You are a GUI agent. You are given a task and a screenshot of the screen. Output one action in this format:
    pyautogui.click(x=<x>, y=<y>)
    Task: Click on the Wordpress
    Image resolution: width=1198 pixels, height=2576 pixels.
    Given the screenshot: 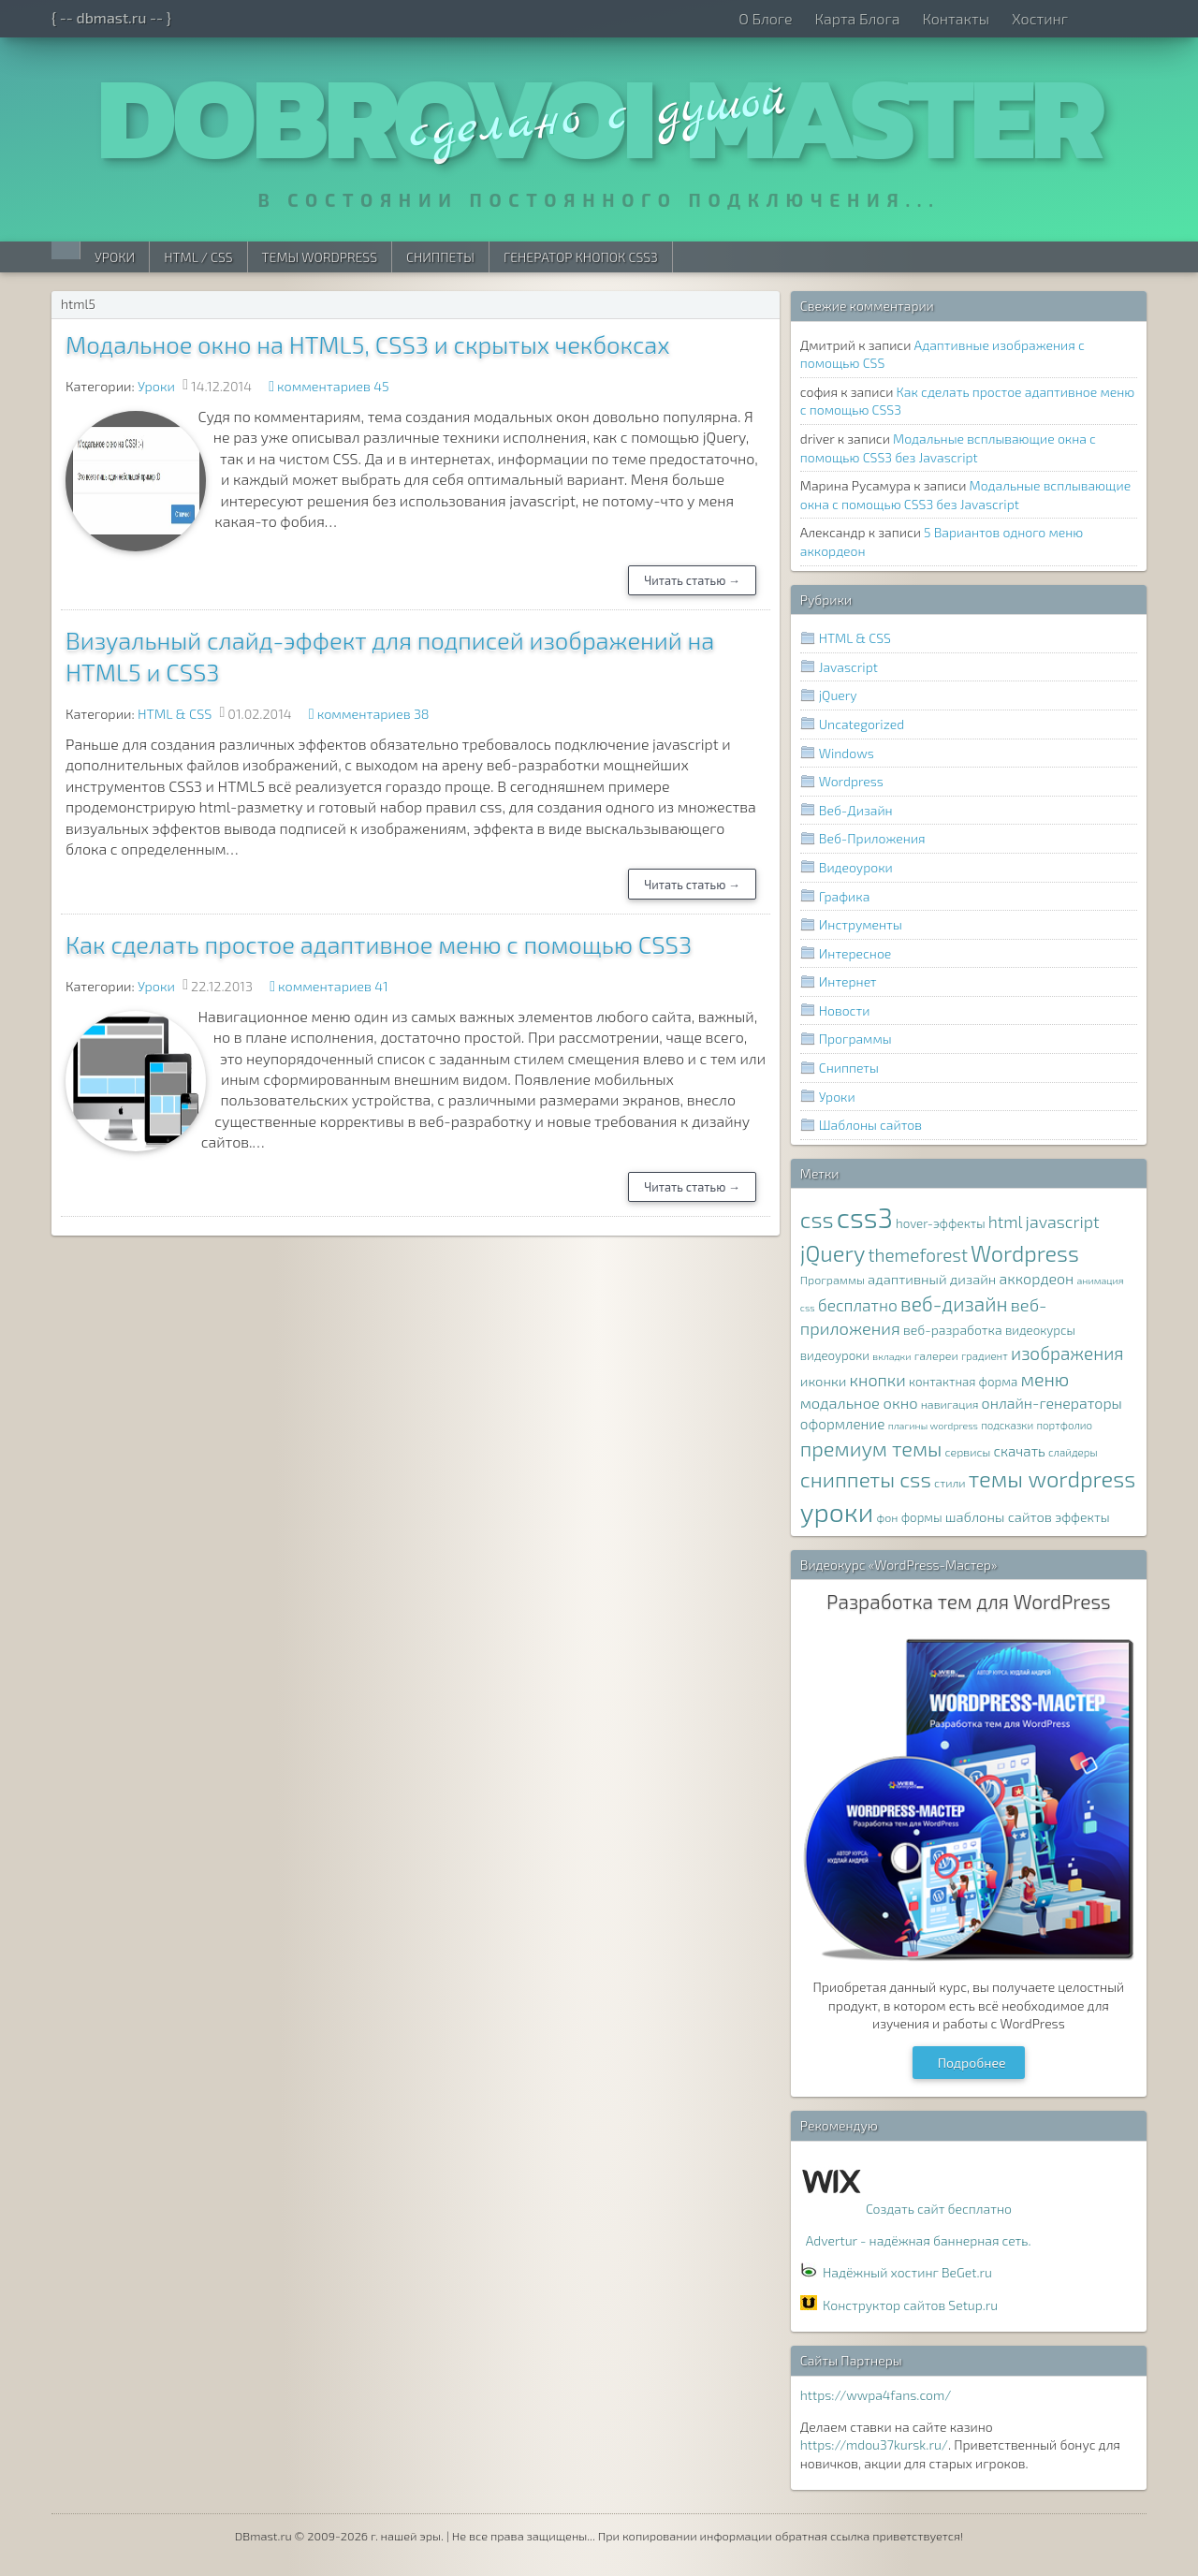 What is the action you would take?
    pyautogui.click(x=851, y=781)
    